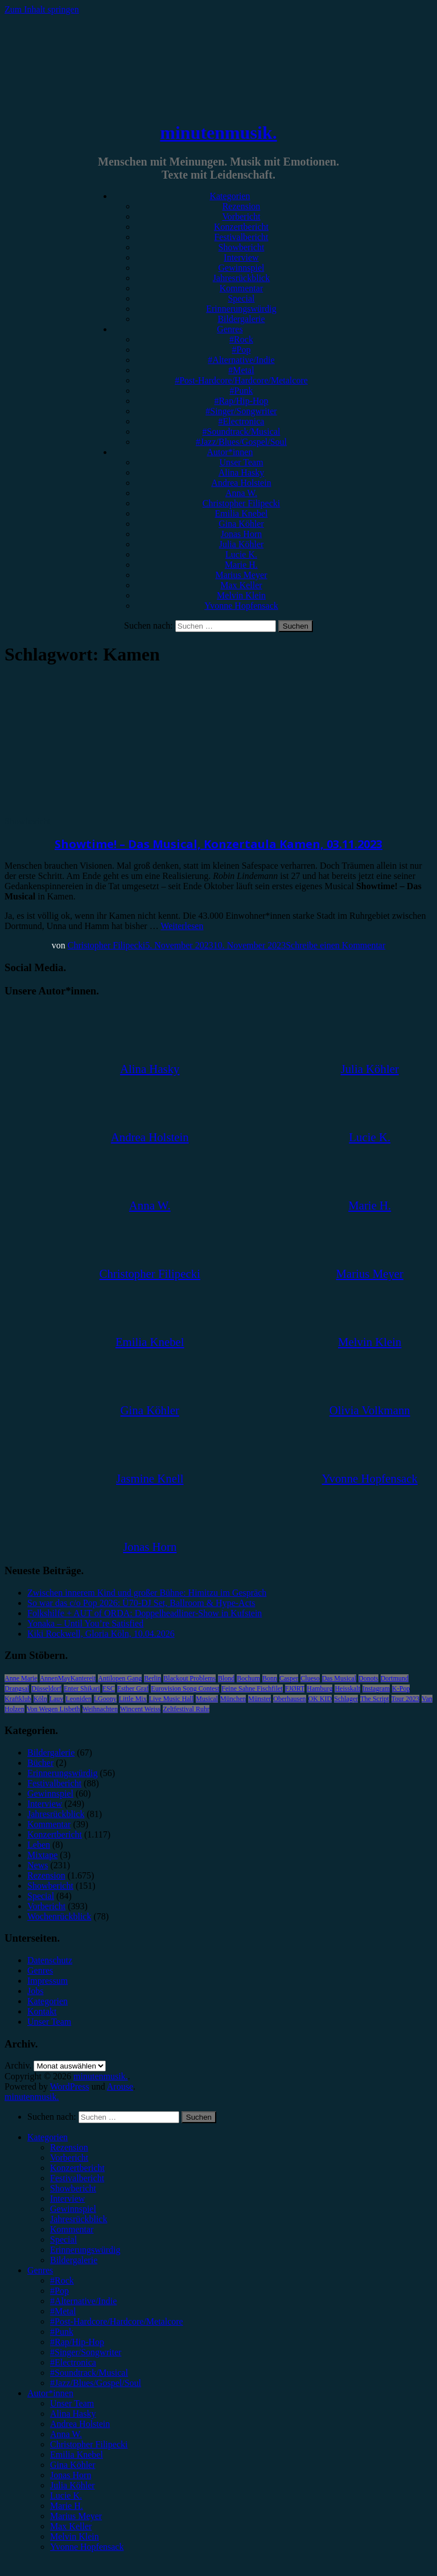  I want to click on News, so click(37, 1865).